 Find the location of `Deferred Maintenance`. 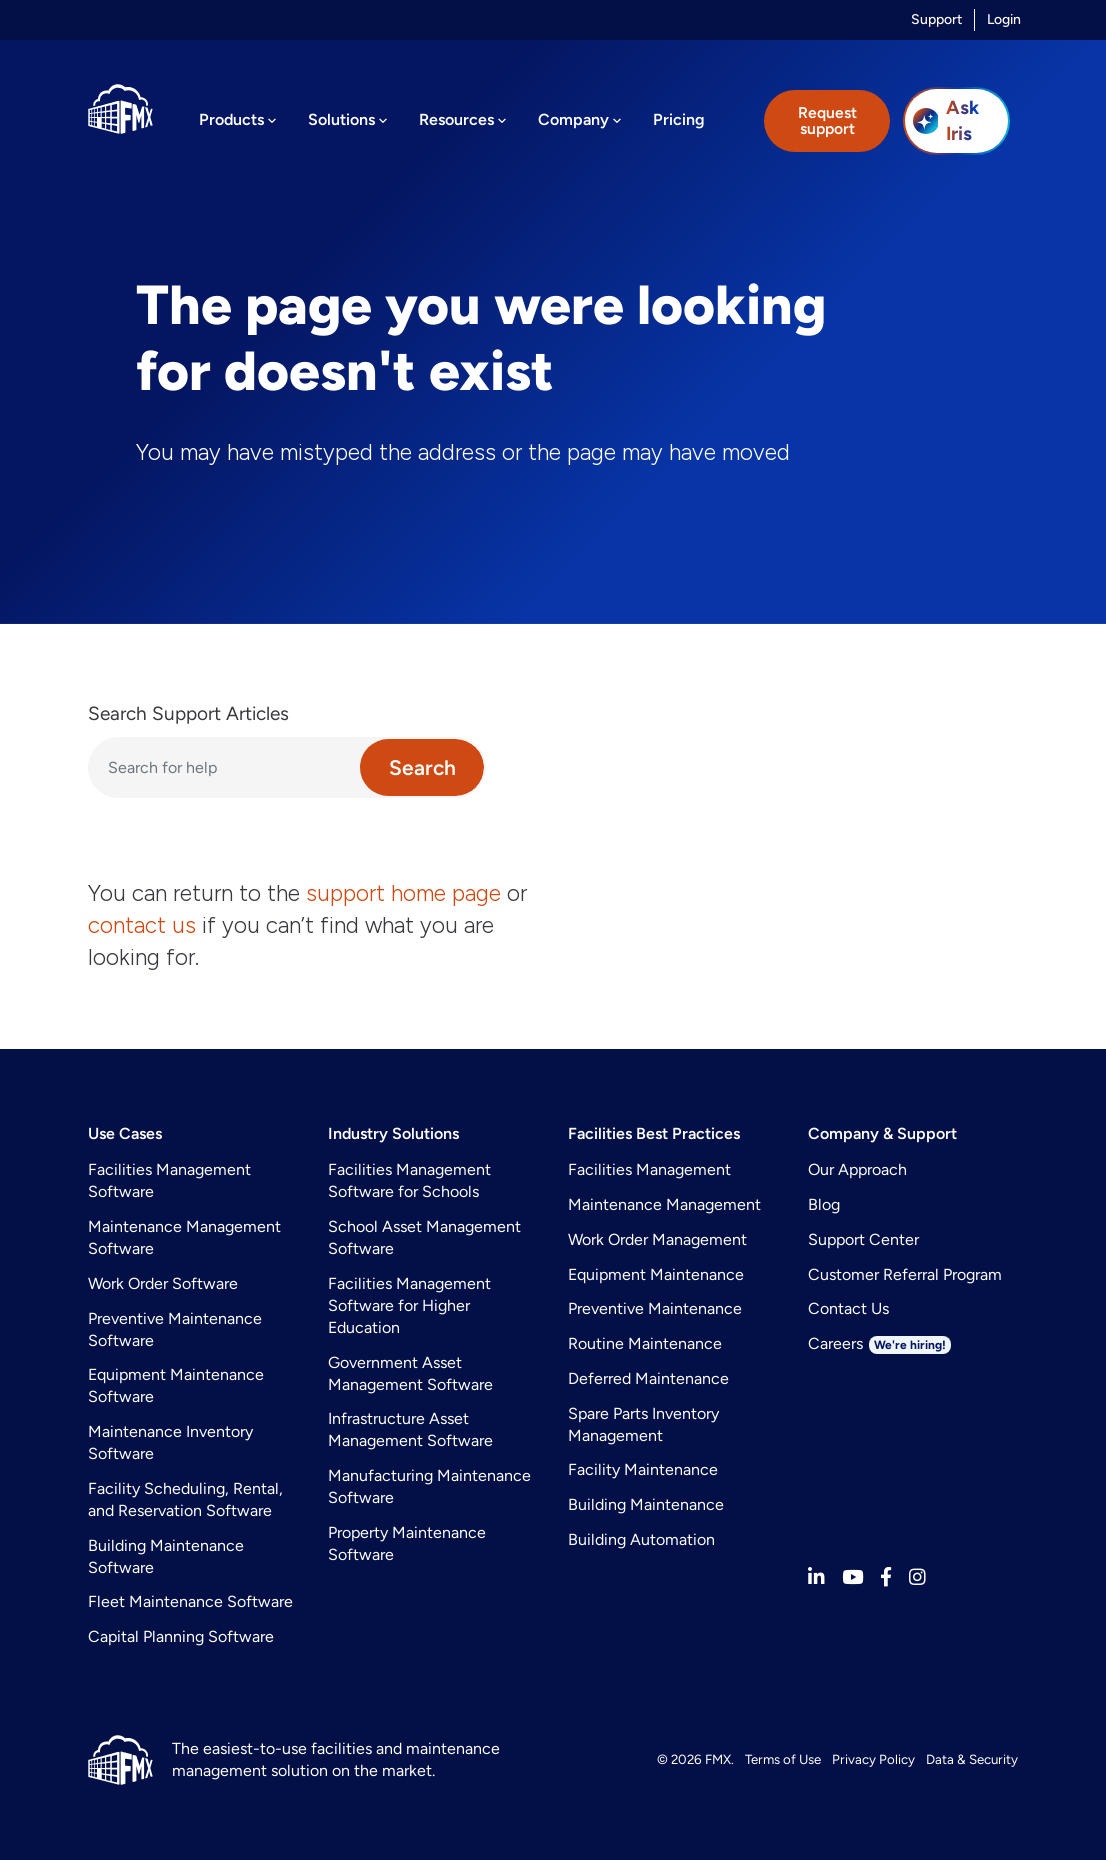

Deferred Maintenance is located at coordinates (648, 1378).